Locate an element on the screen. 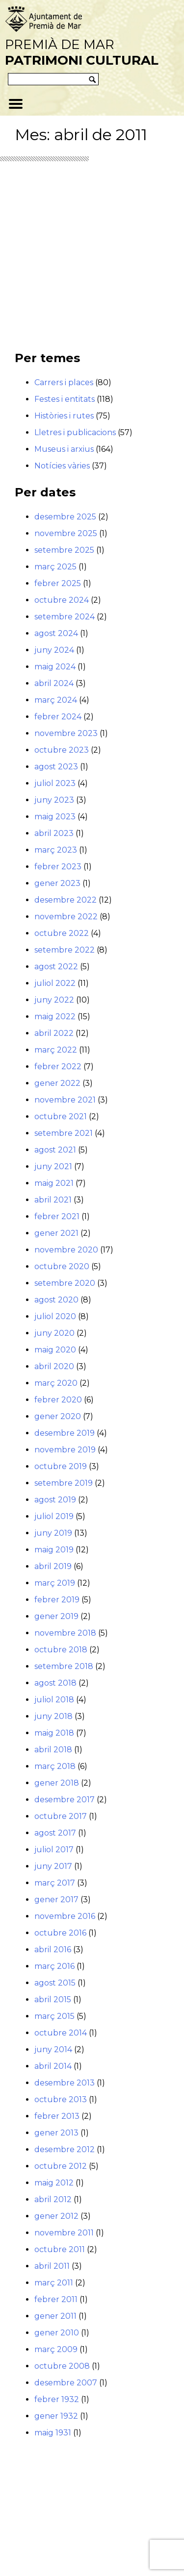  juny 2020 is located at coordinates (54, 1333).